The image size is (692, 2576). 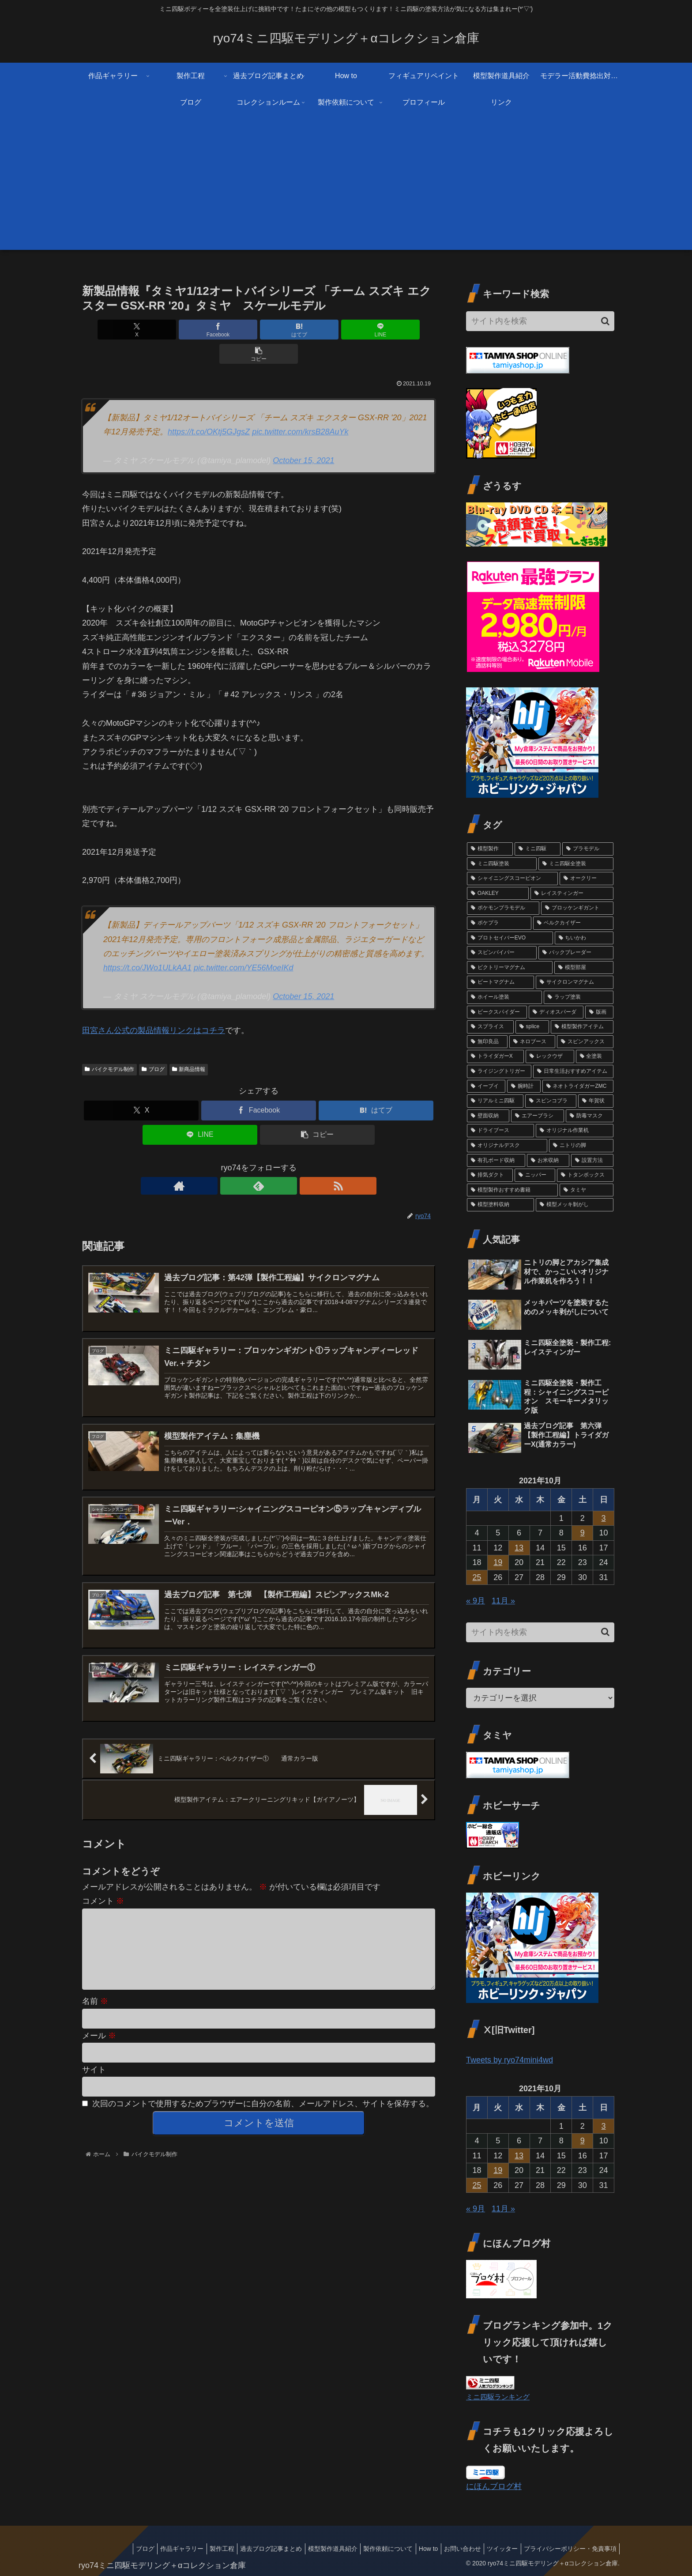 I want to click on [feedlyで更新情報を購読], so click(x=258, y=1161).